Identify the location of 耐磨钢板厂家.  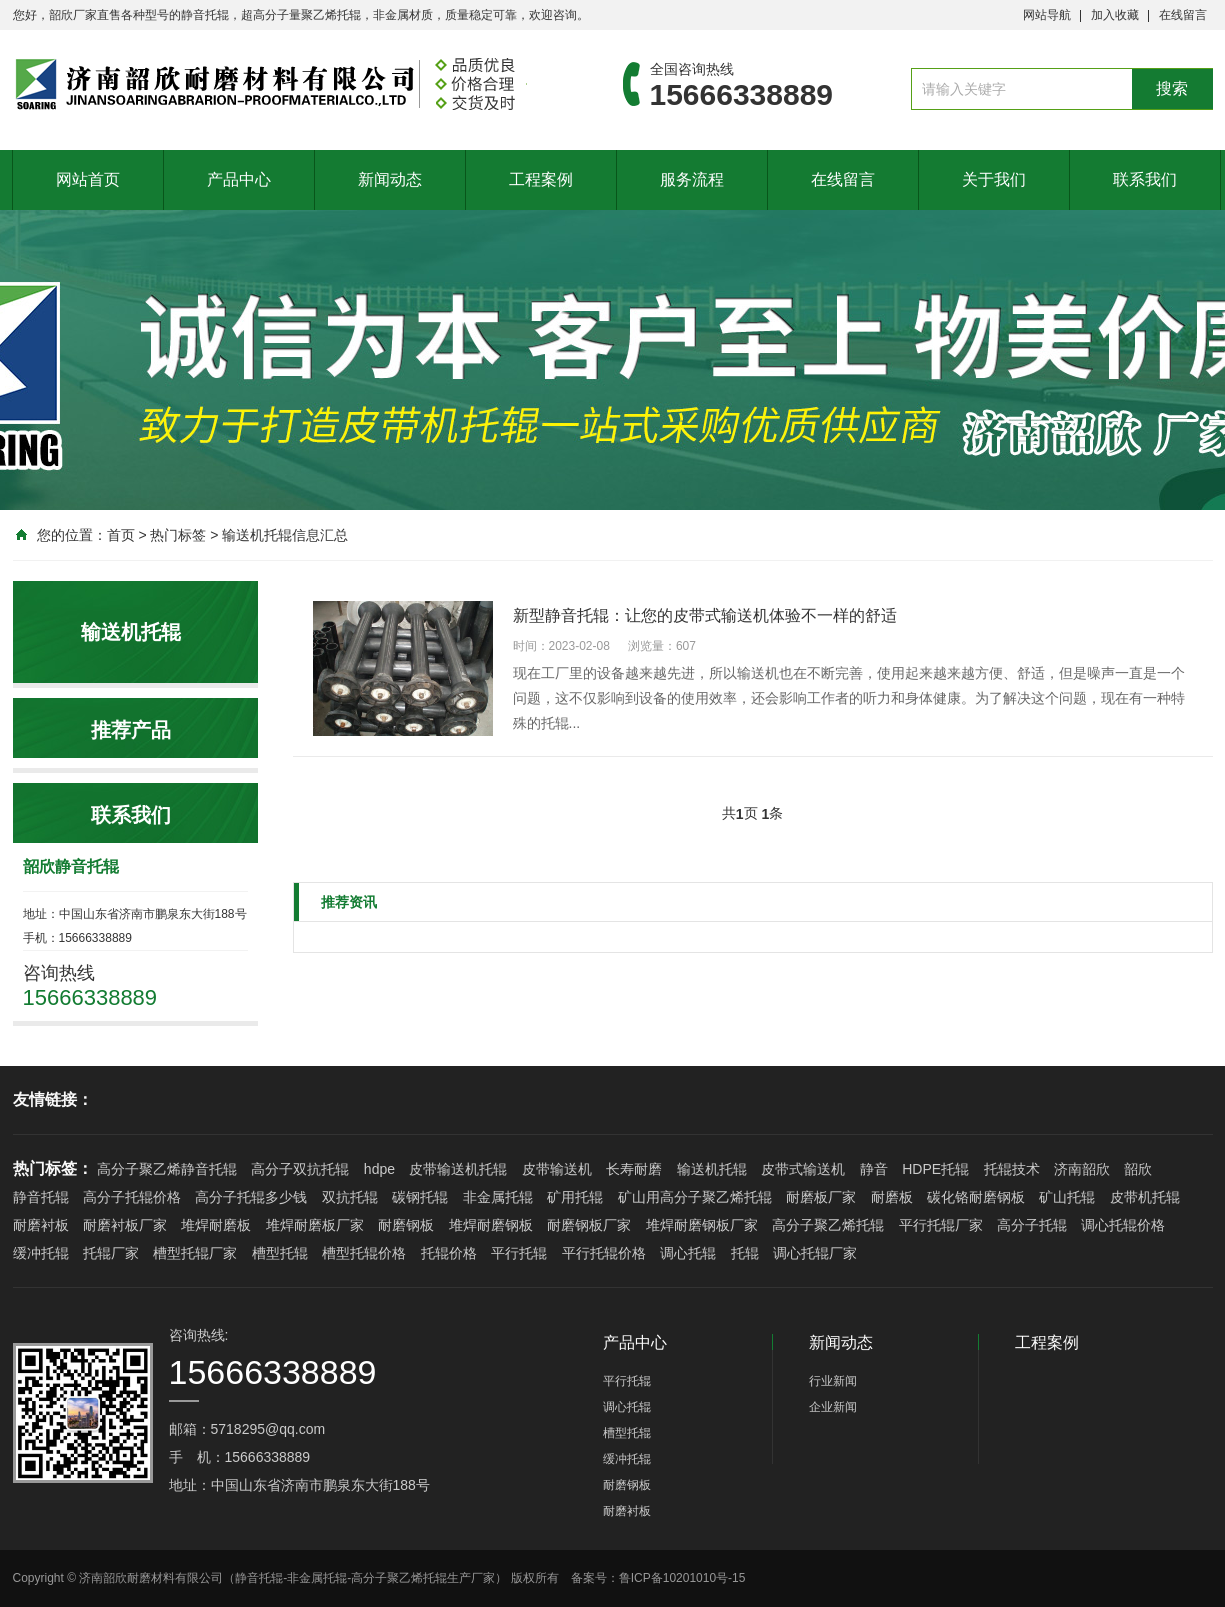
(589, 1225).